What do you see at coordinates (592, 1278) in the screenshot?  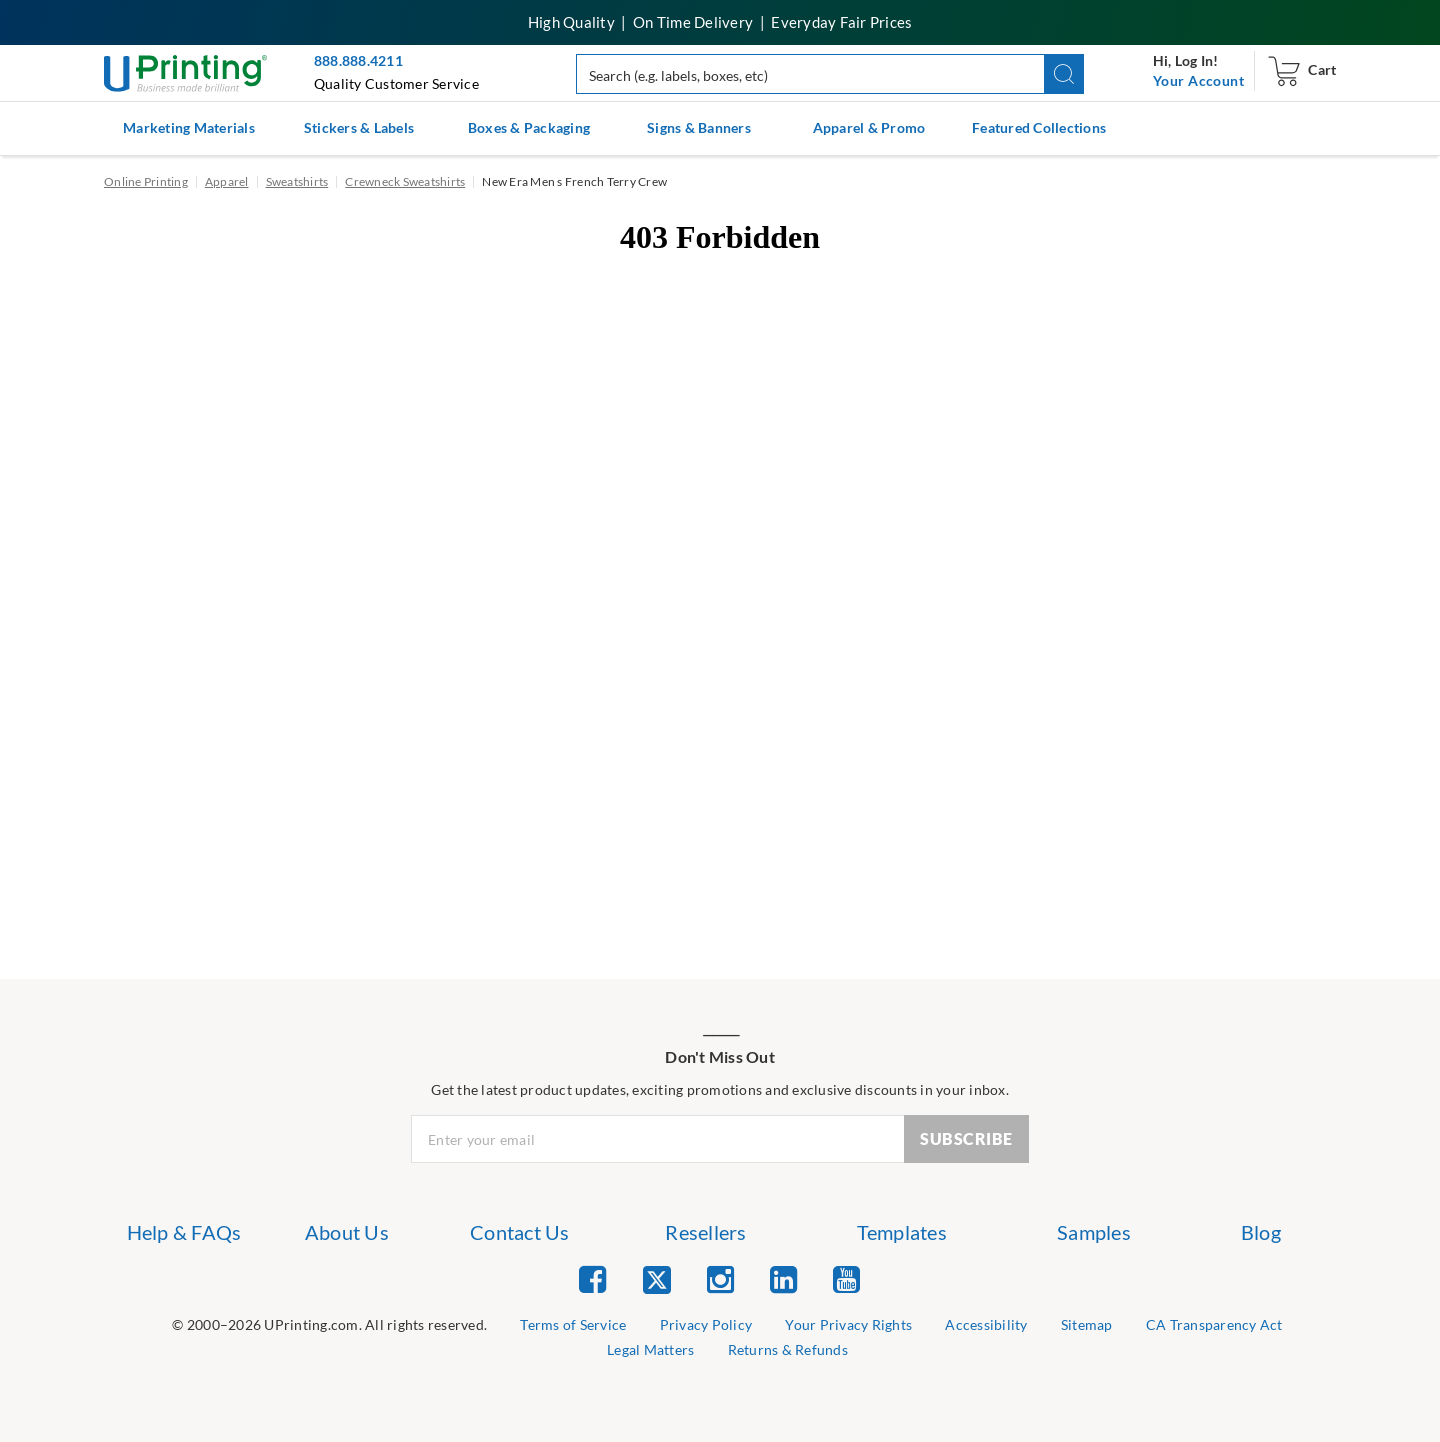 I see `[list item 1 of 5 Facebook]` at bounding box center [592, 1278].